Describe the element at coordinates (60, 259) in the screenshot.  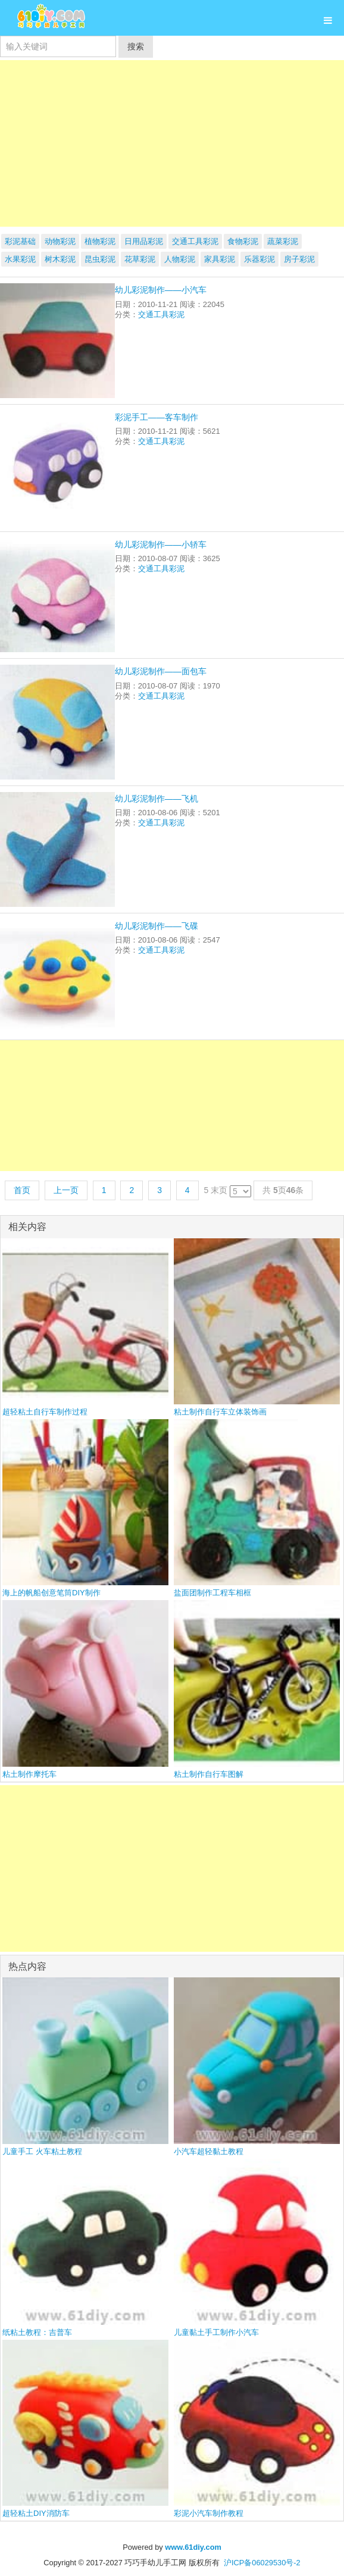
I see `树木彩泥` at that location.